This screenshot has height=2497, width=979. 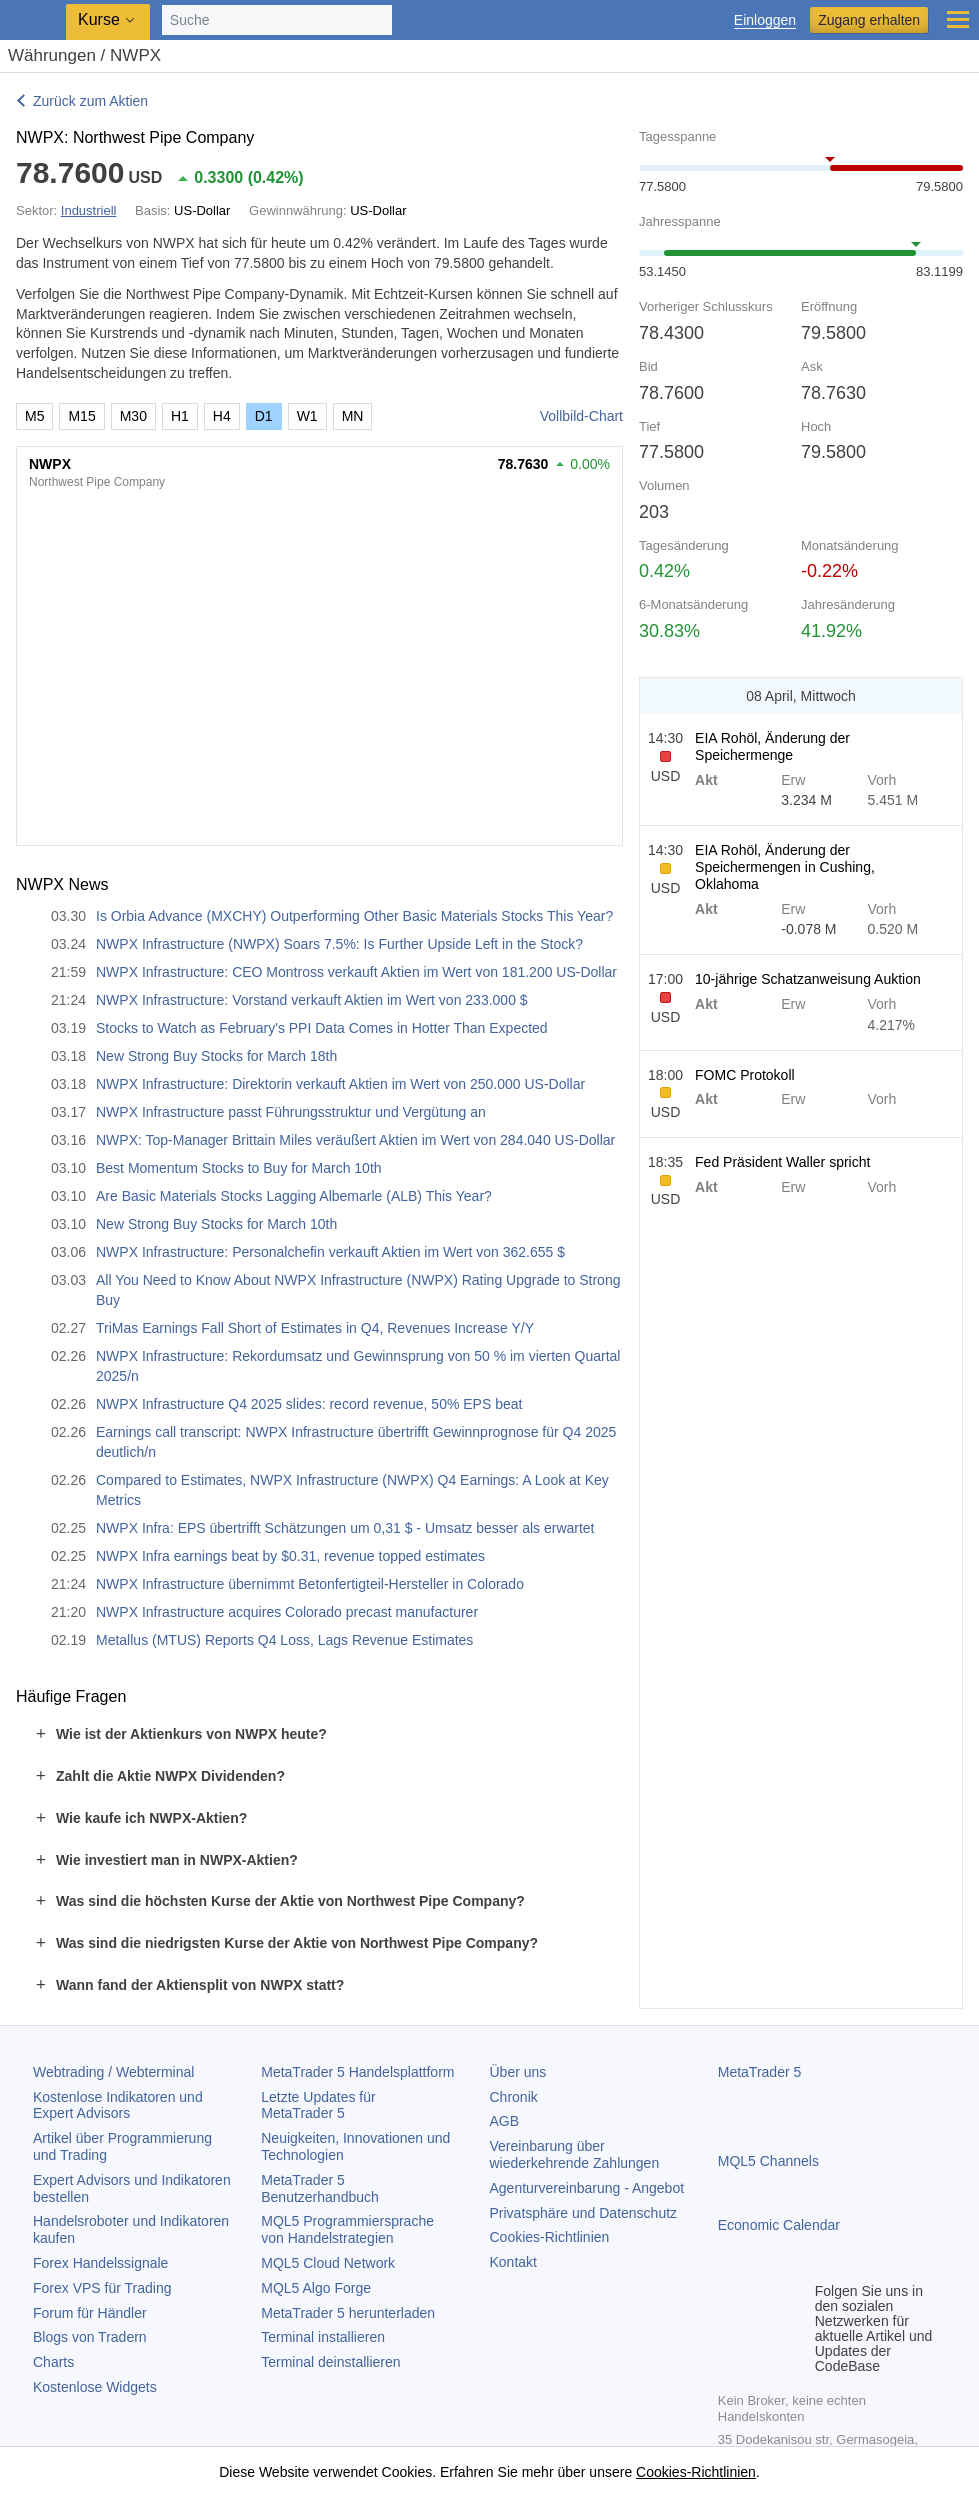 I want to click on EIA Rohöl, Änderung der Speichermengen in Cushing, Oklahoma, so click(x=785, y=867).